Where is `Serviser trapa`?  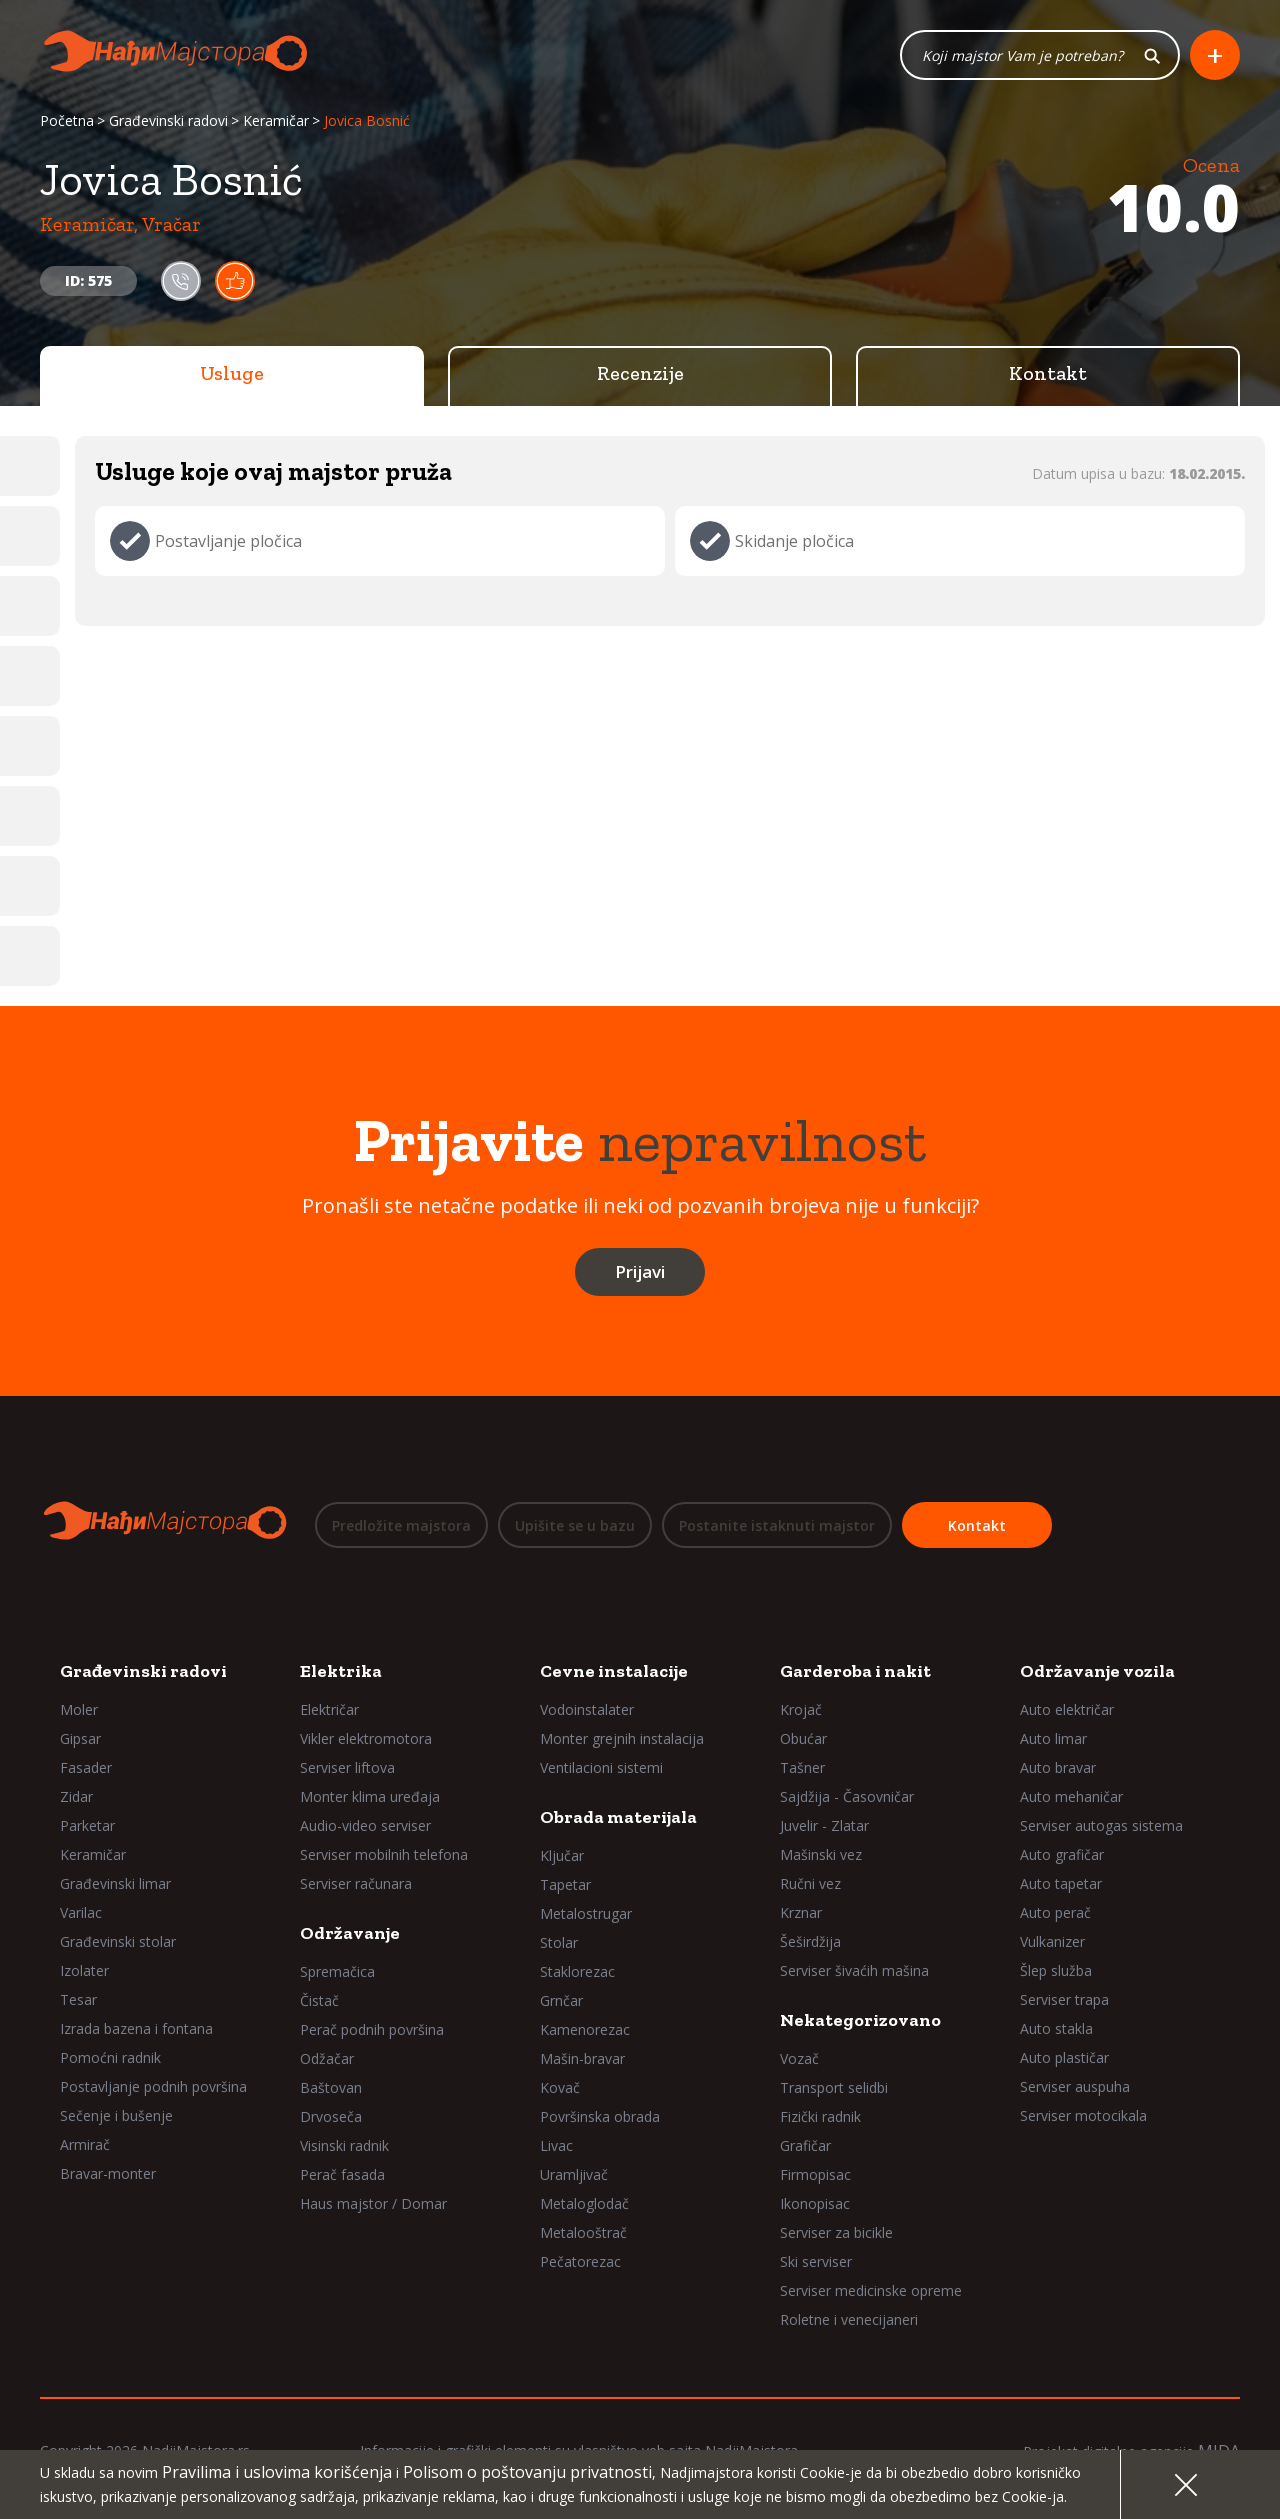
Serviser trapa is located at coordinates (1064, 1999).